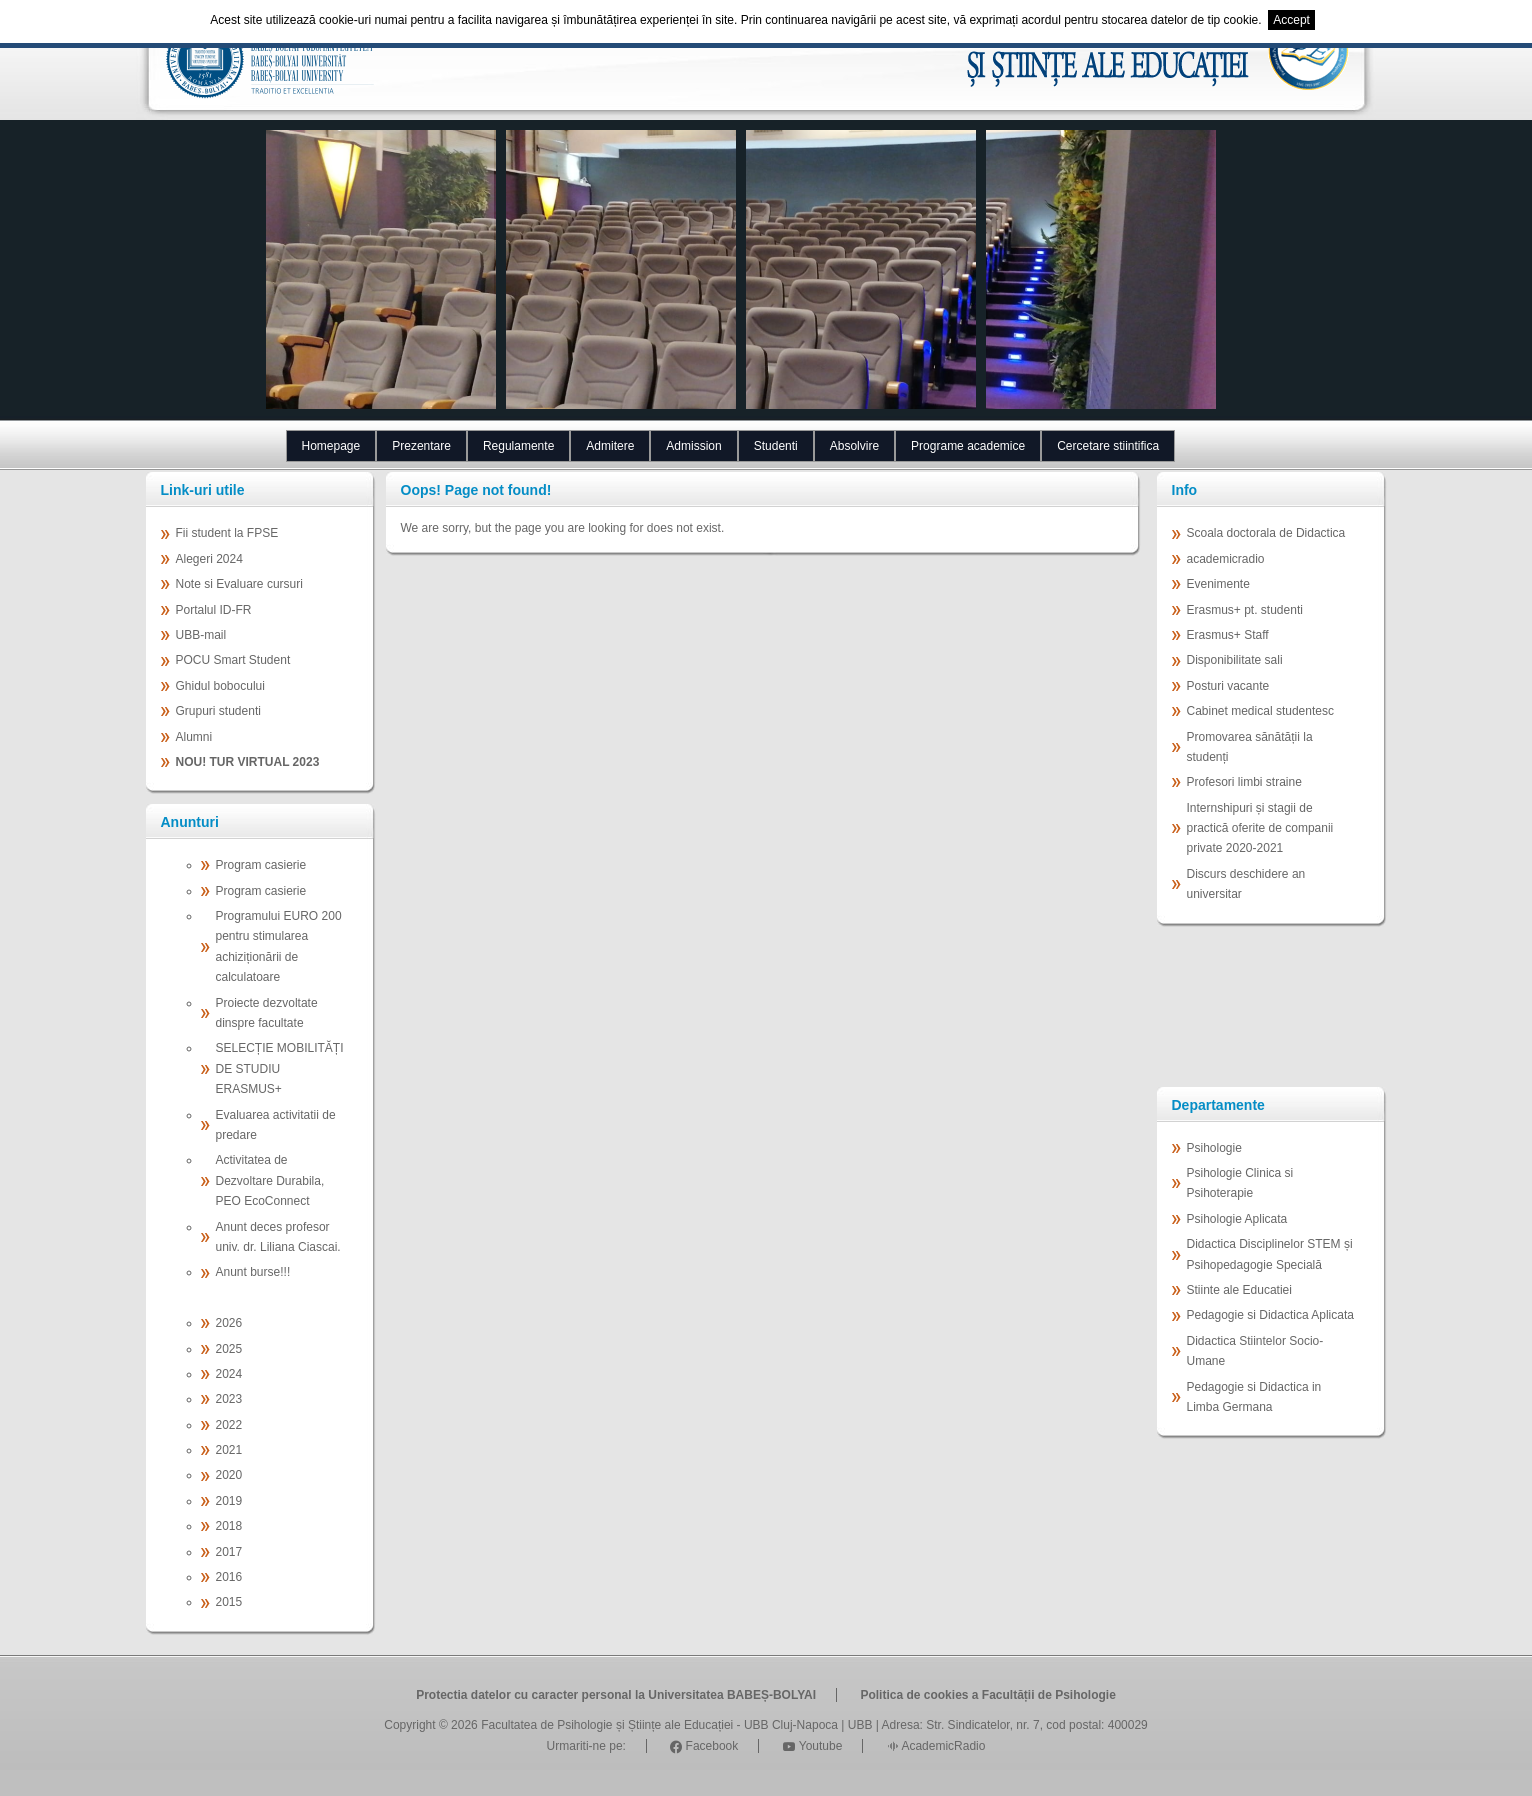  I want to click on AcademicRadio, so click(936, 1746).